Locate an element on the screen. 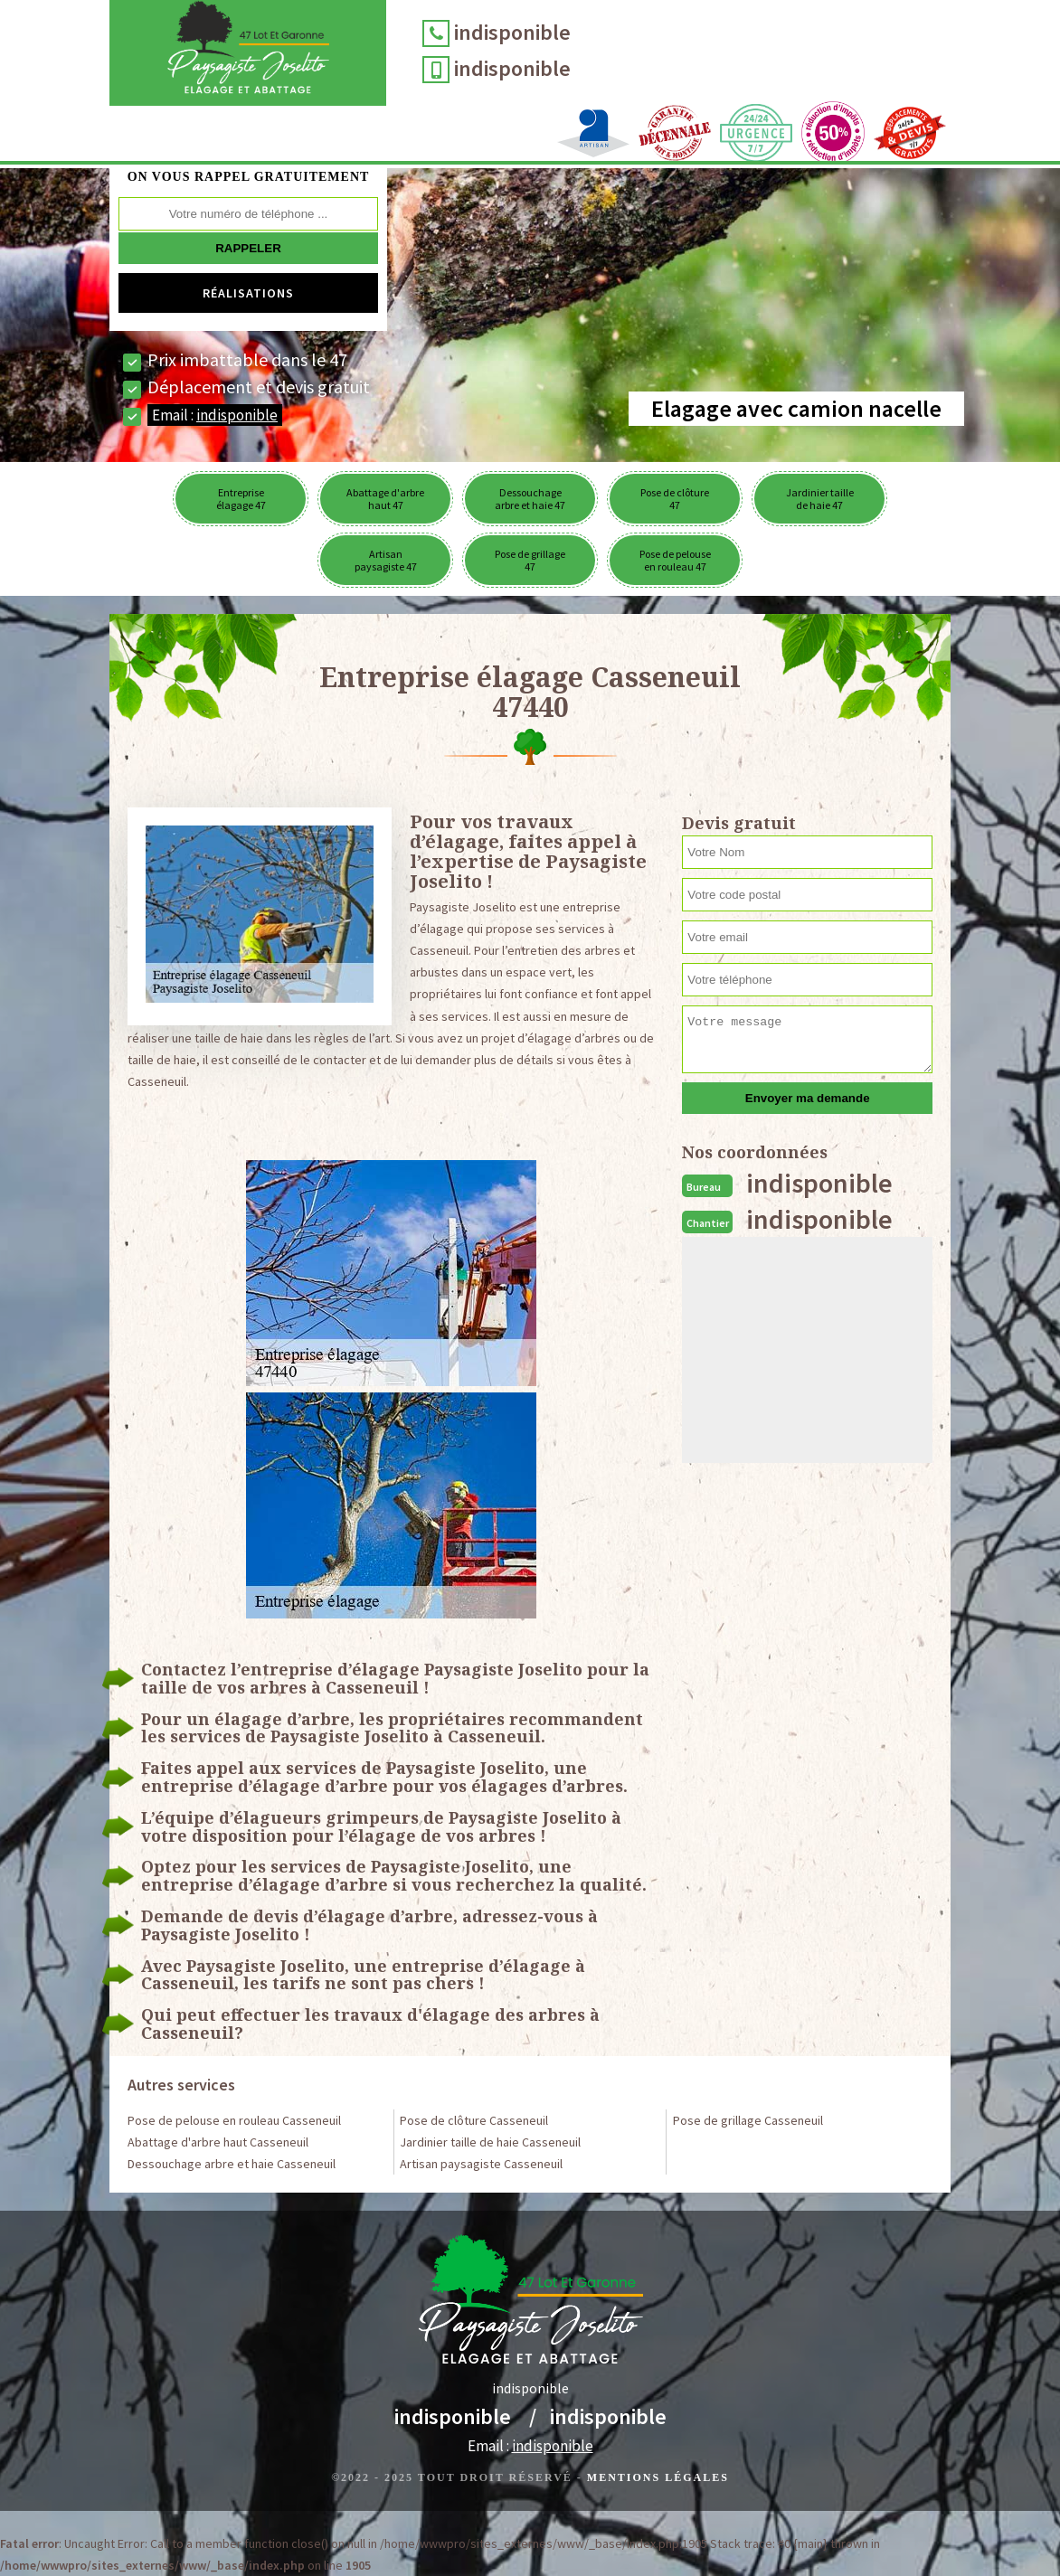 The image size is (1060, 2576). Réalisations is located at coordinates (248, 293).